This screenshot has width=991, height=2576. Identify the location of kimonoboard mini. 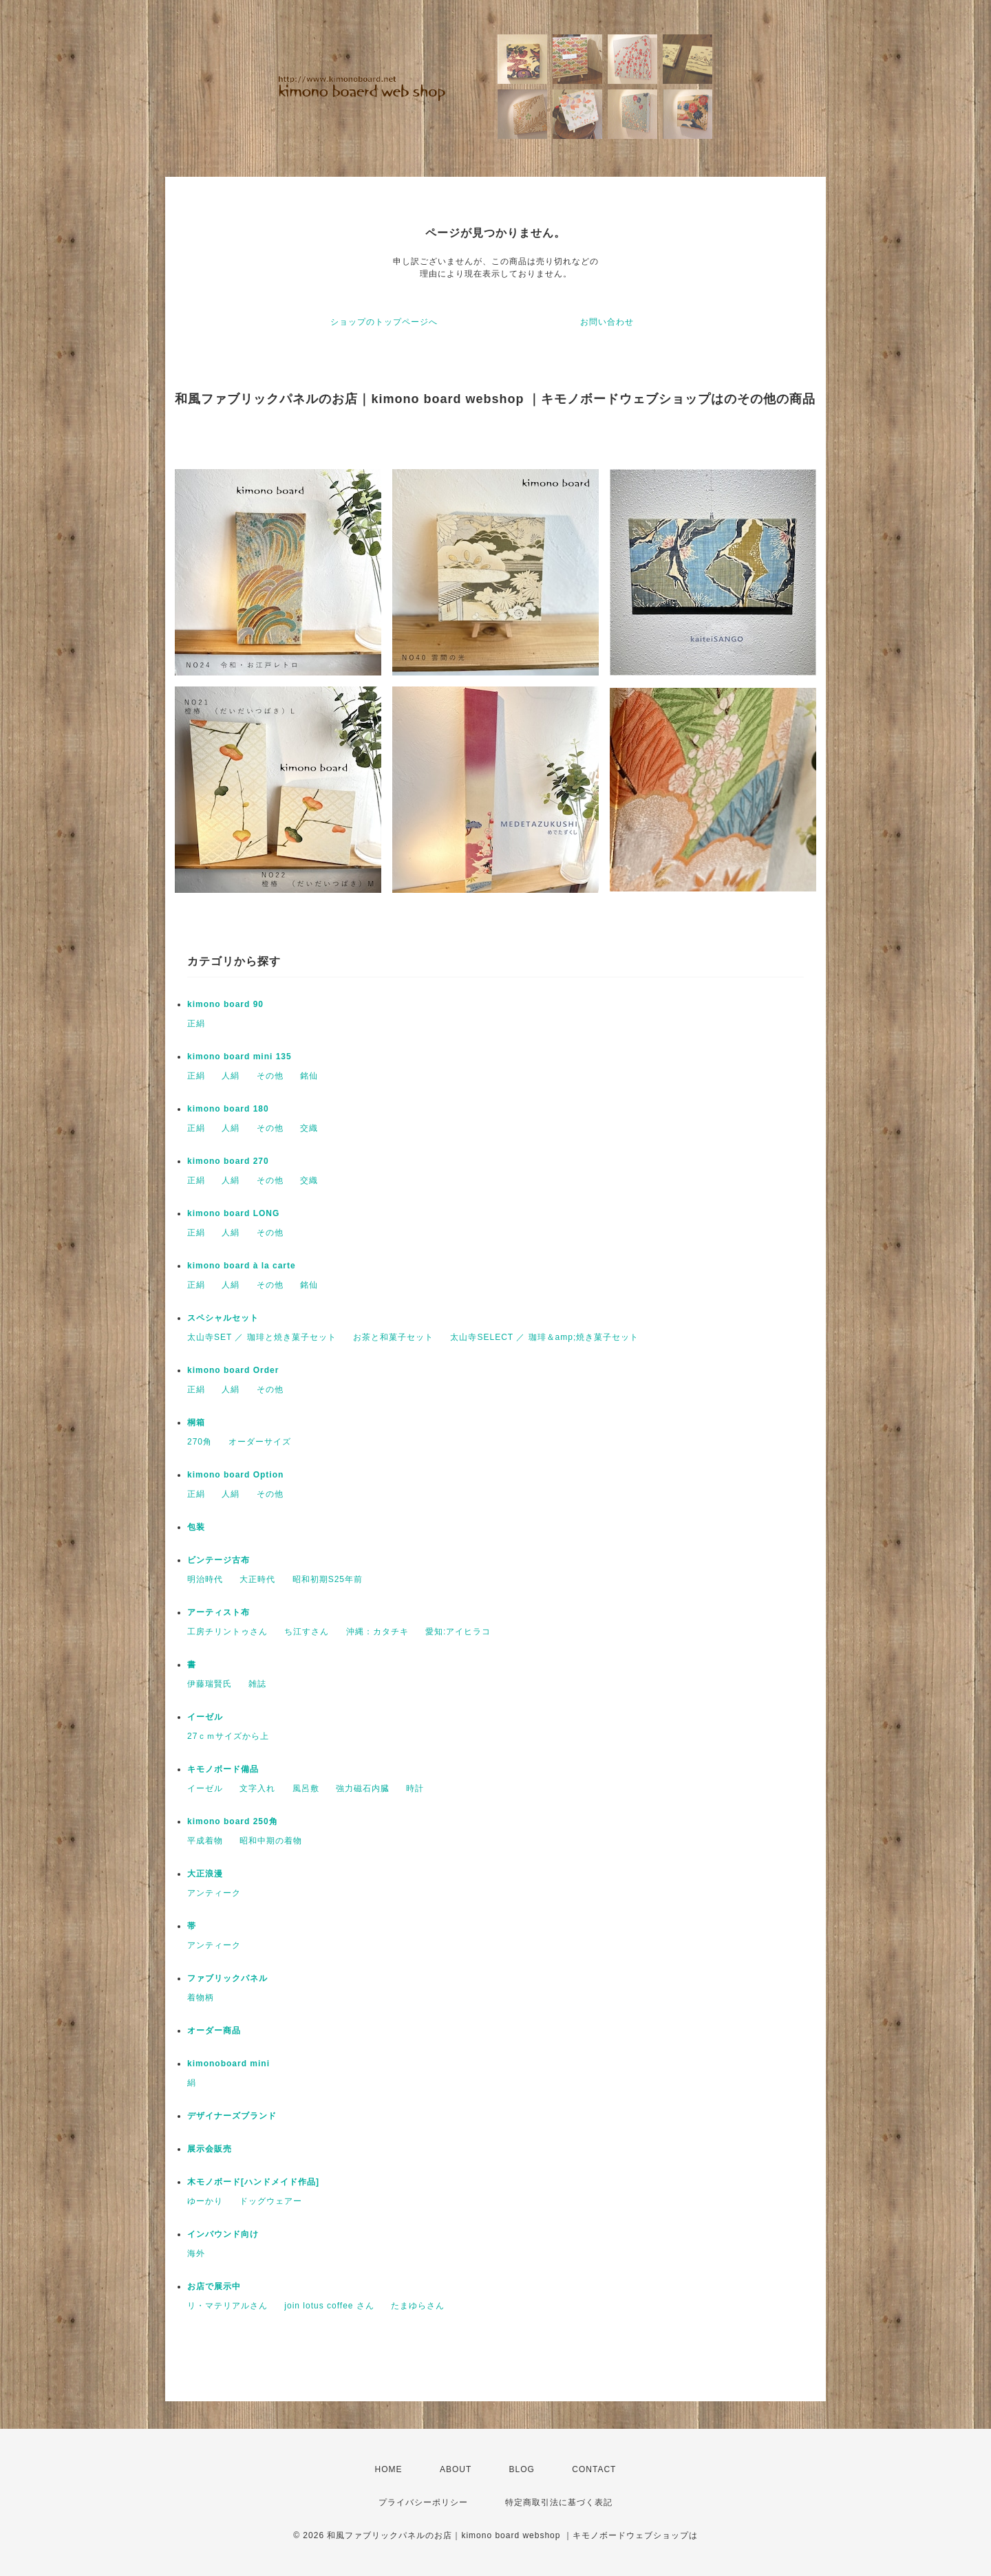
(228, 2063).